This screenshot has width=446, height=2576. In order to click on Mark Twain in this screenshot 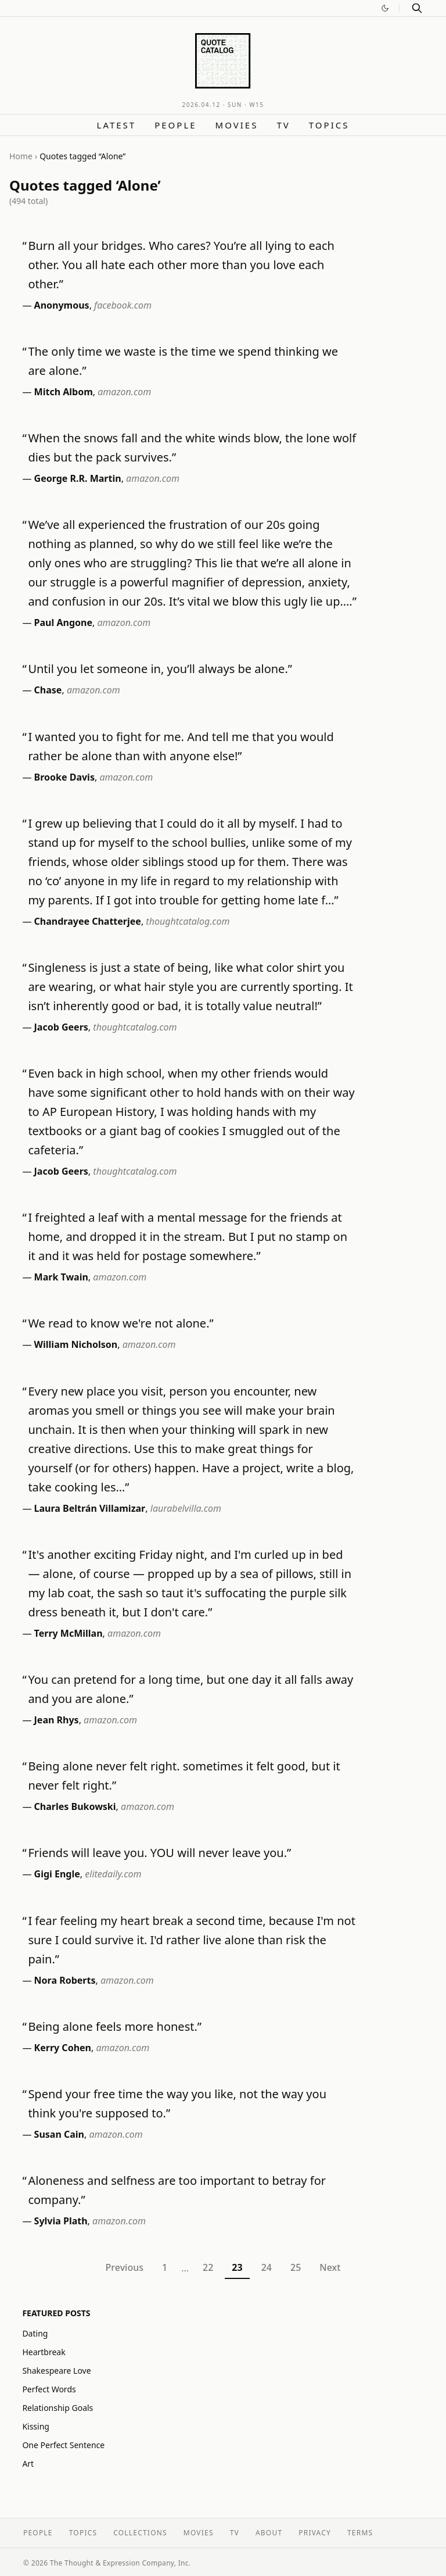, I will do `click(61, 1277)`.